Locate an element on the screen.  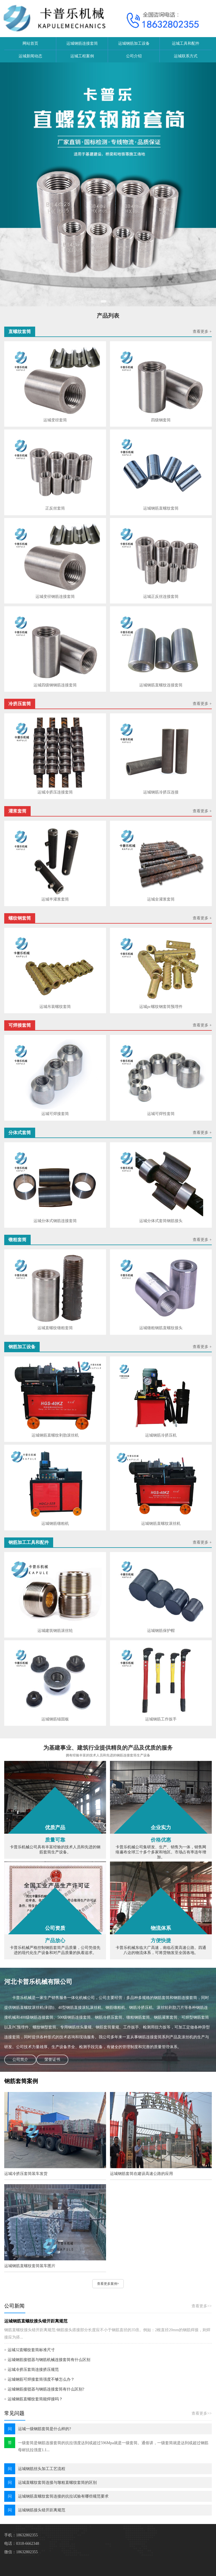
运城分体式钢筋连接套筒 is located at coordinates (55, 1221).